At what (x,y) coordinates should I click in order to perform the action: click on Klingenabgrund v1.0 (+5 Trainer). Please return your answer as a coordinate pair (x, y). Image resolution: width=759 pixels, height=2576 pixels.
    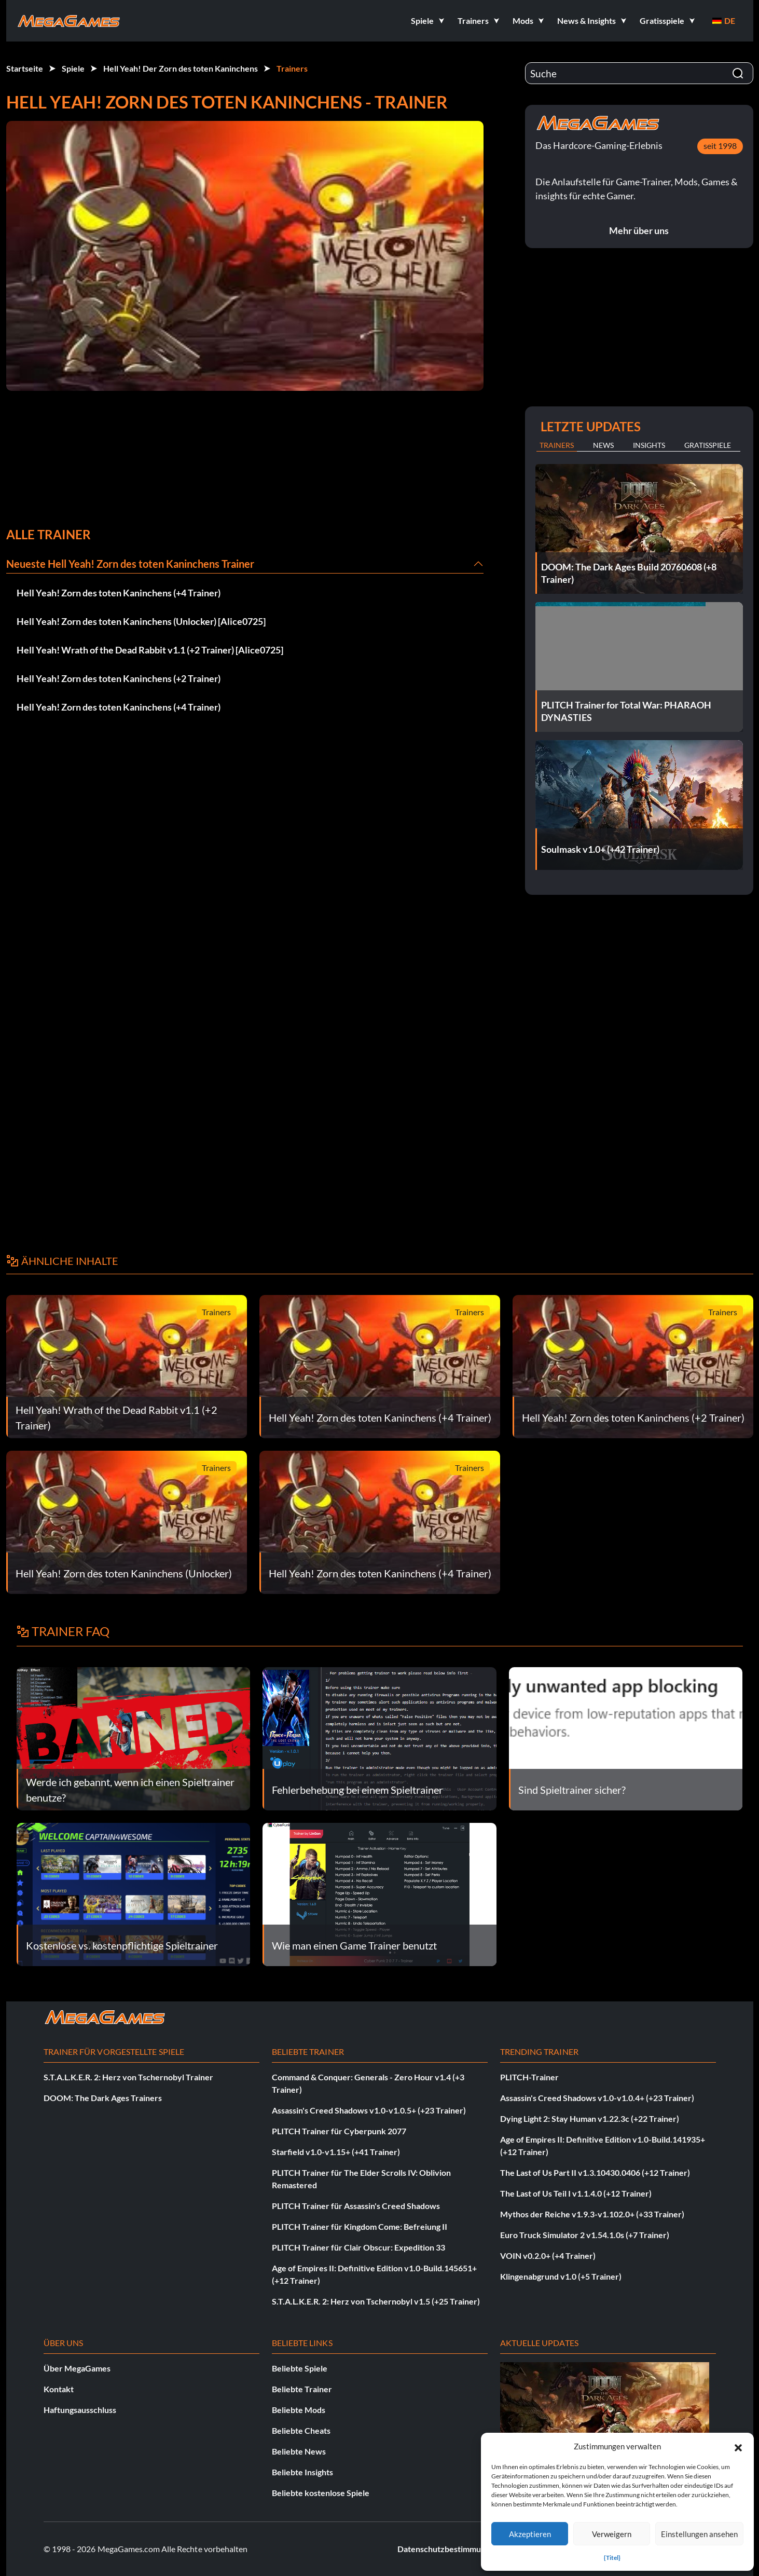
    Looking at the image, I should click on (561, 2276).